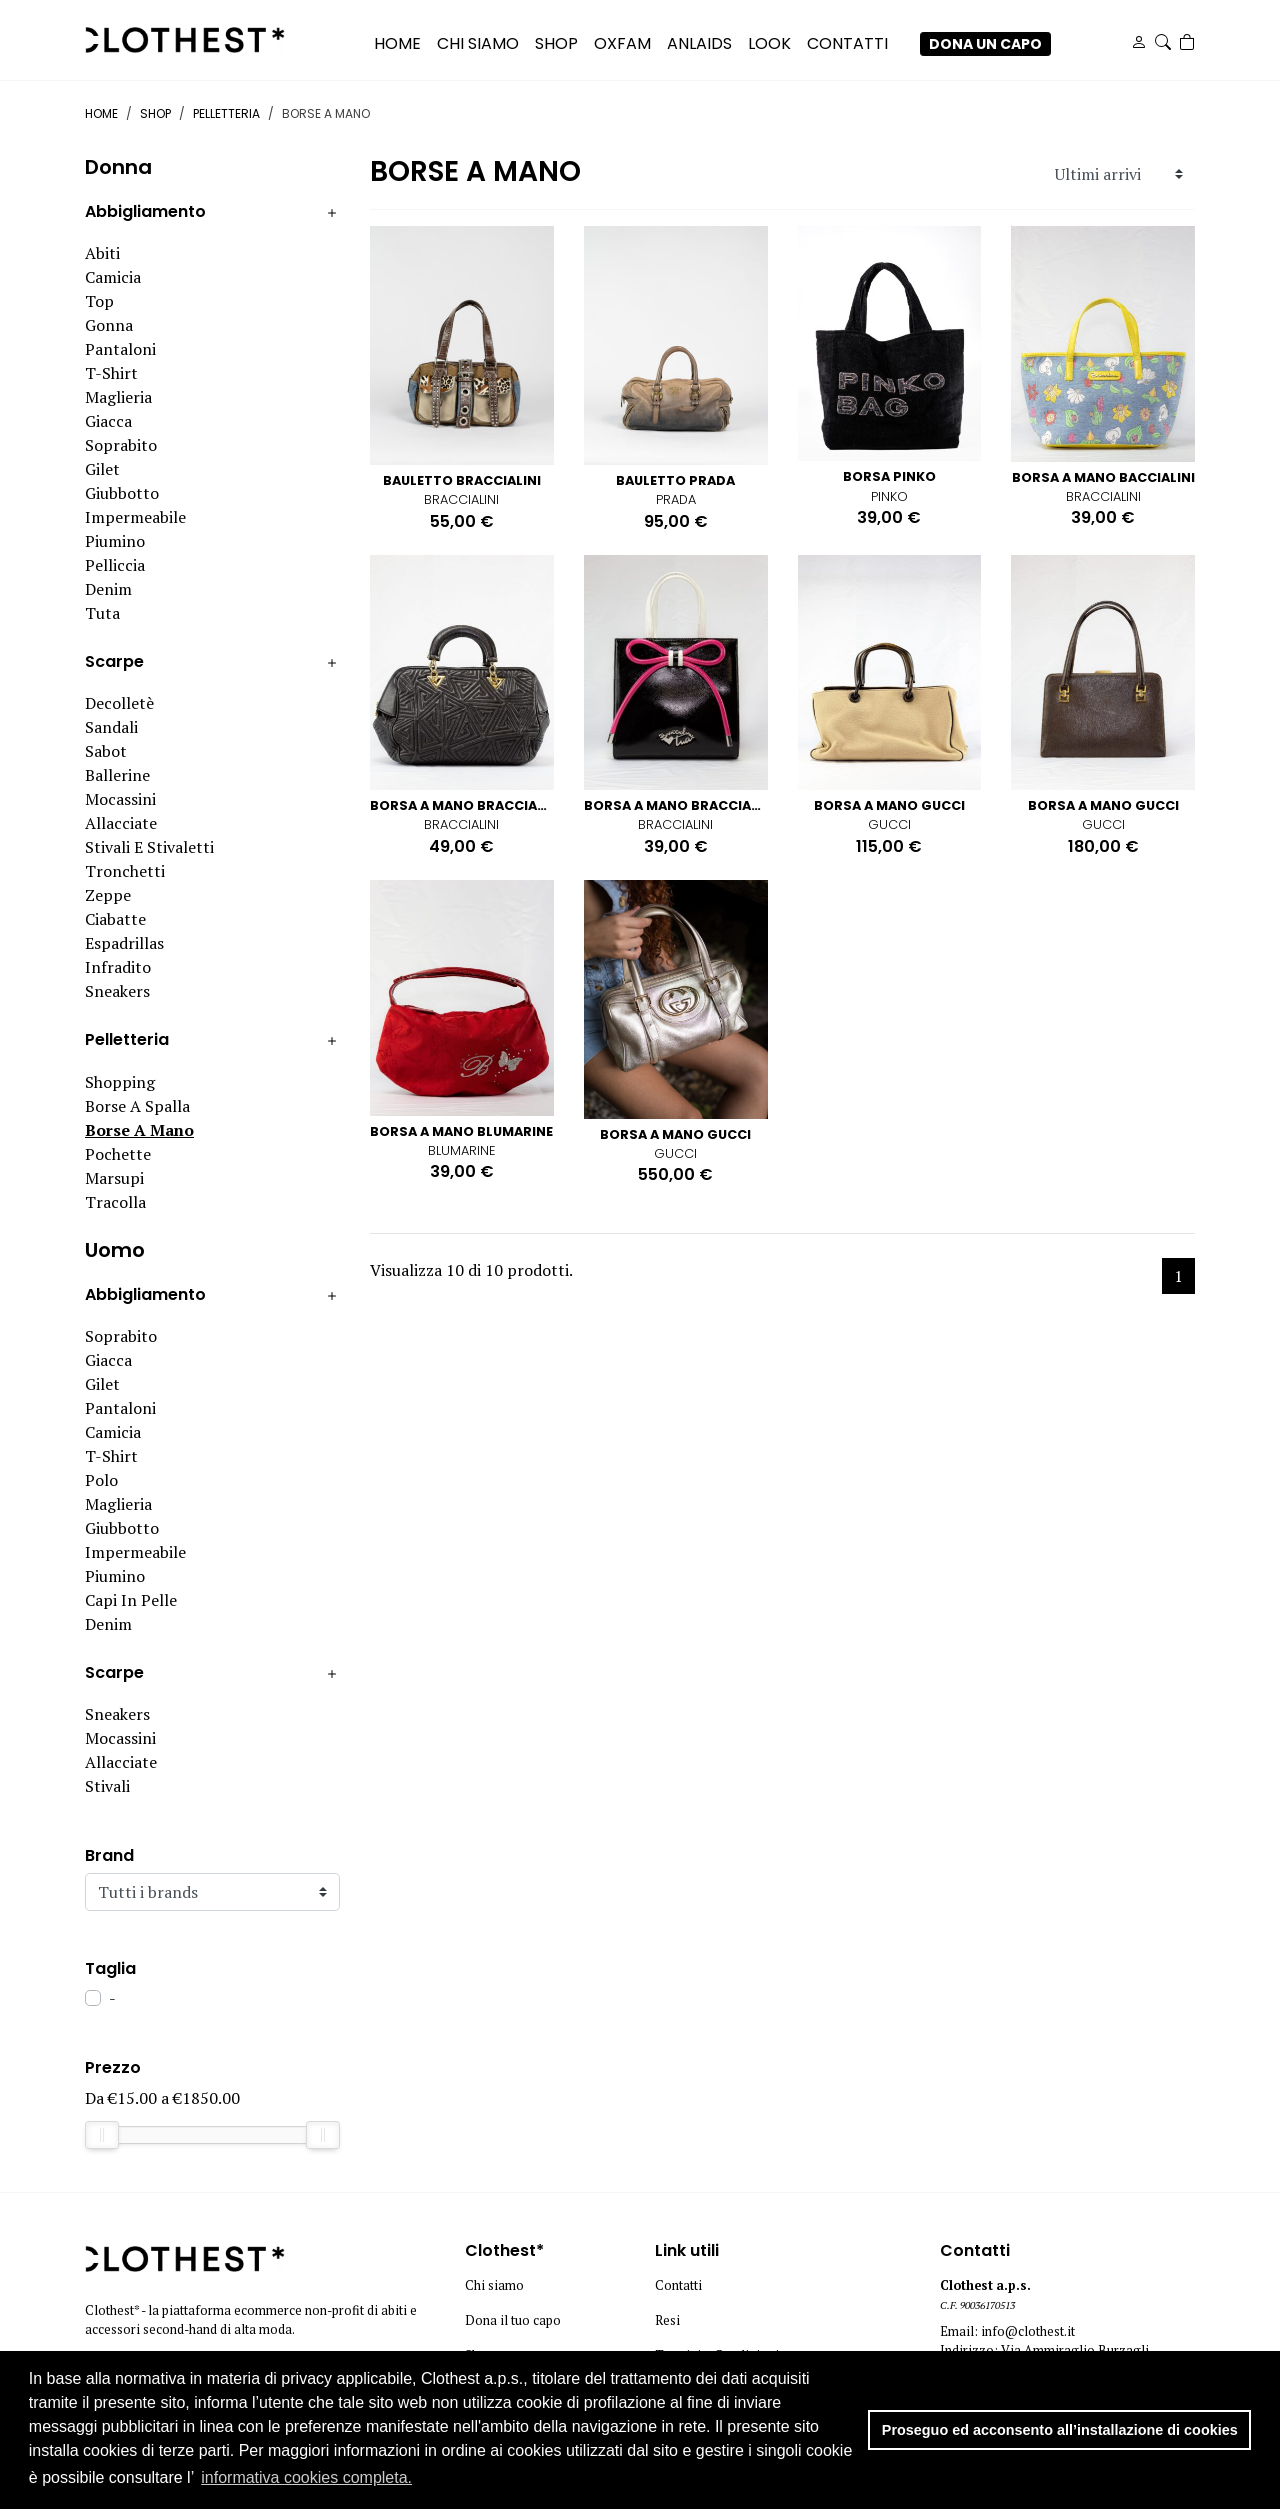 This screenshot has width=1280, height=2509. Describe the element at coordinates (120, 1082) in the screenshot. I see `Shopping` at that location.